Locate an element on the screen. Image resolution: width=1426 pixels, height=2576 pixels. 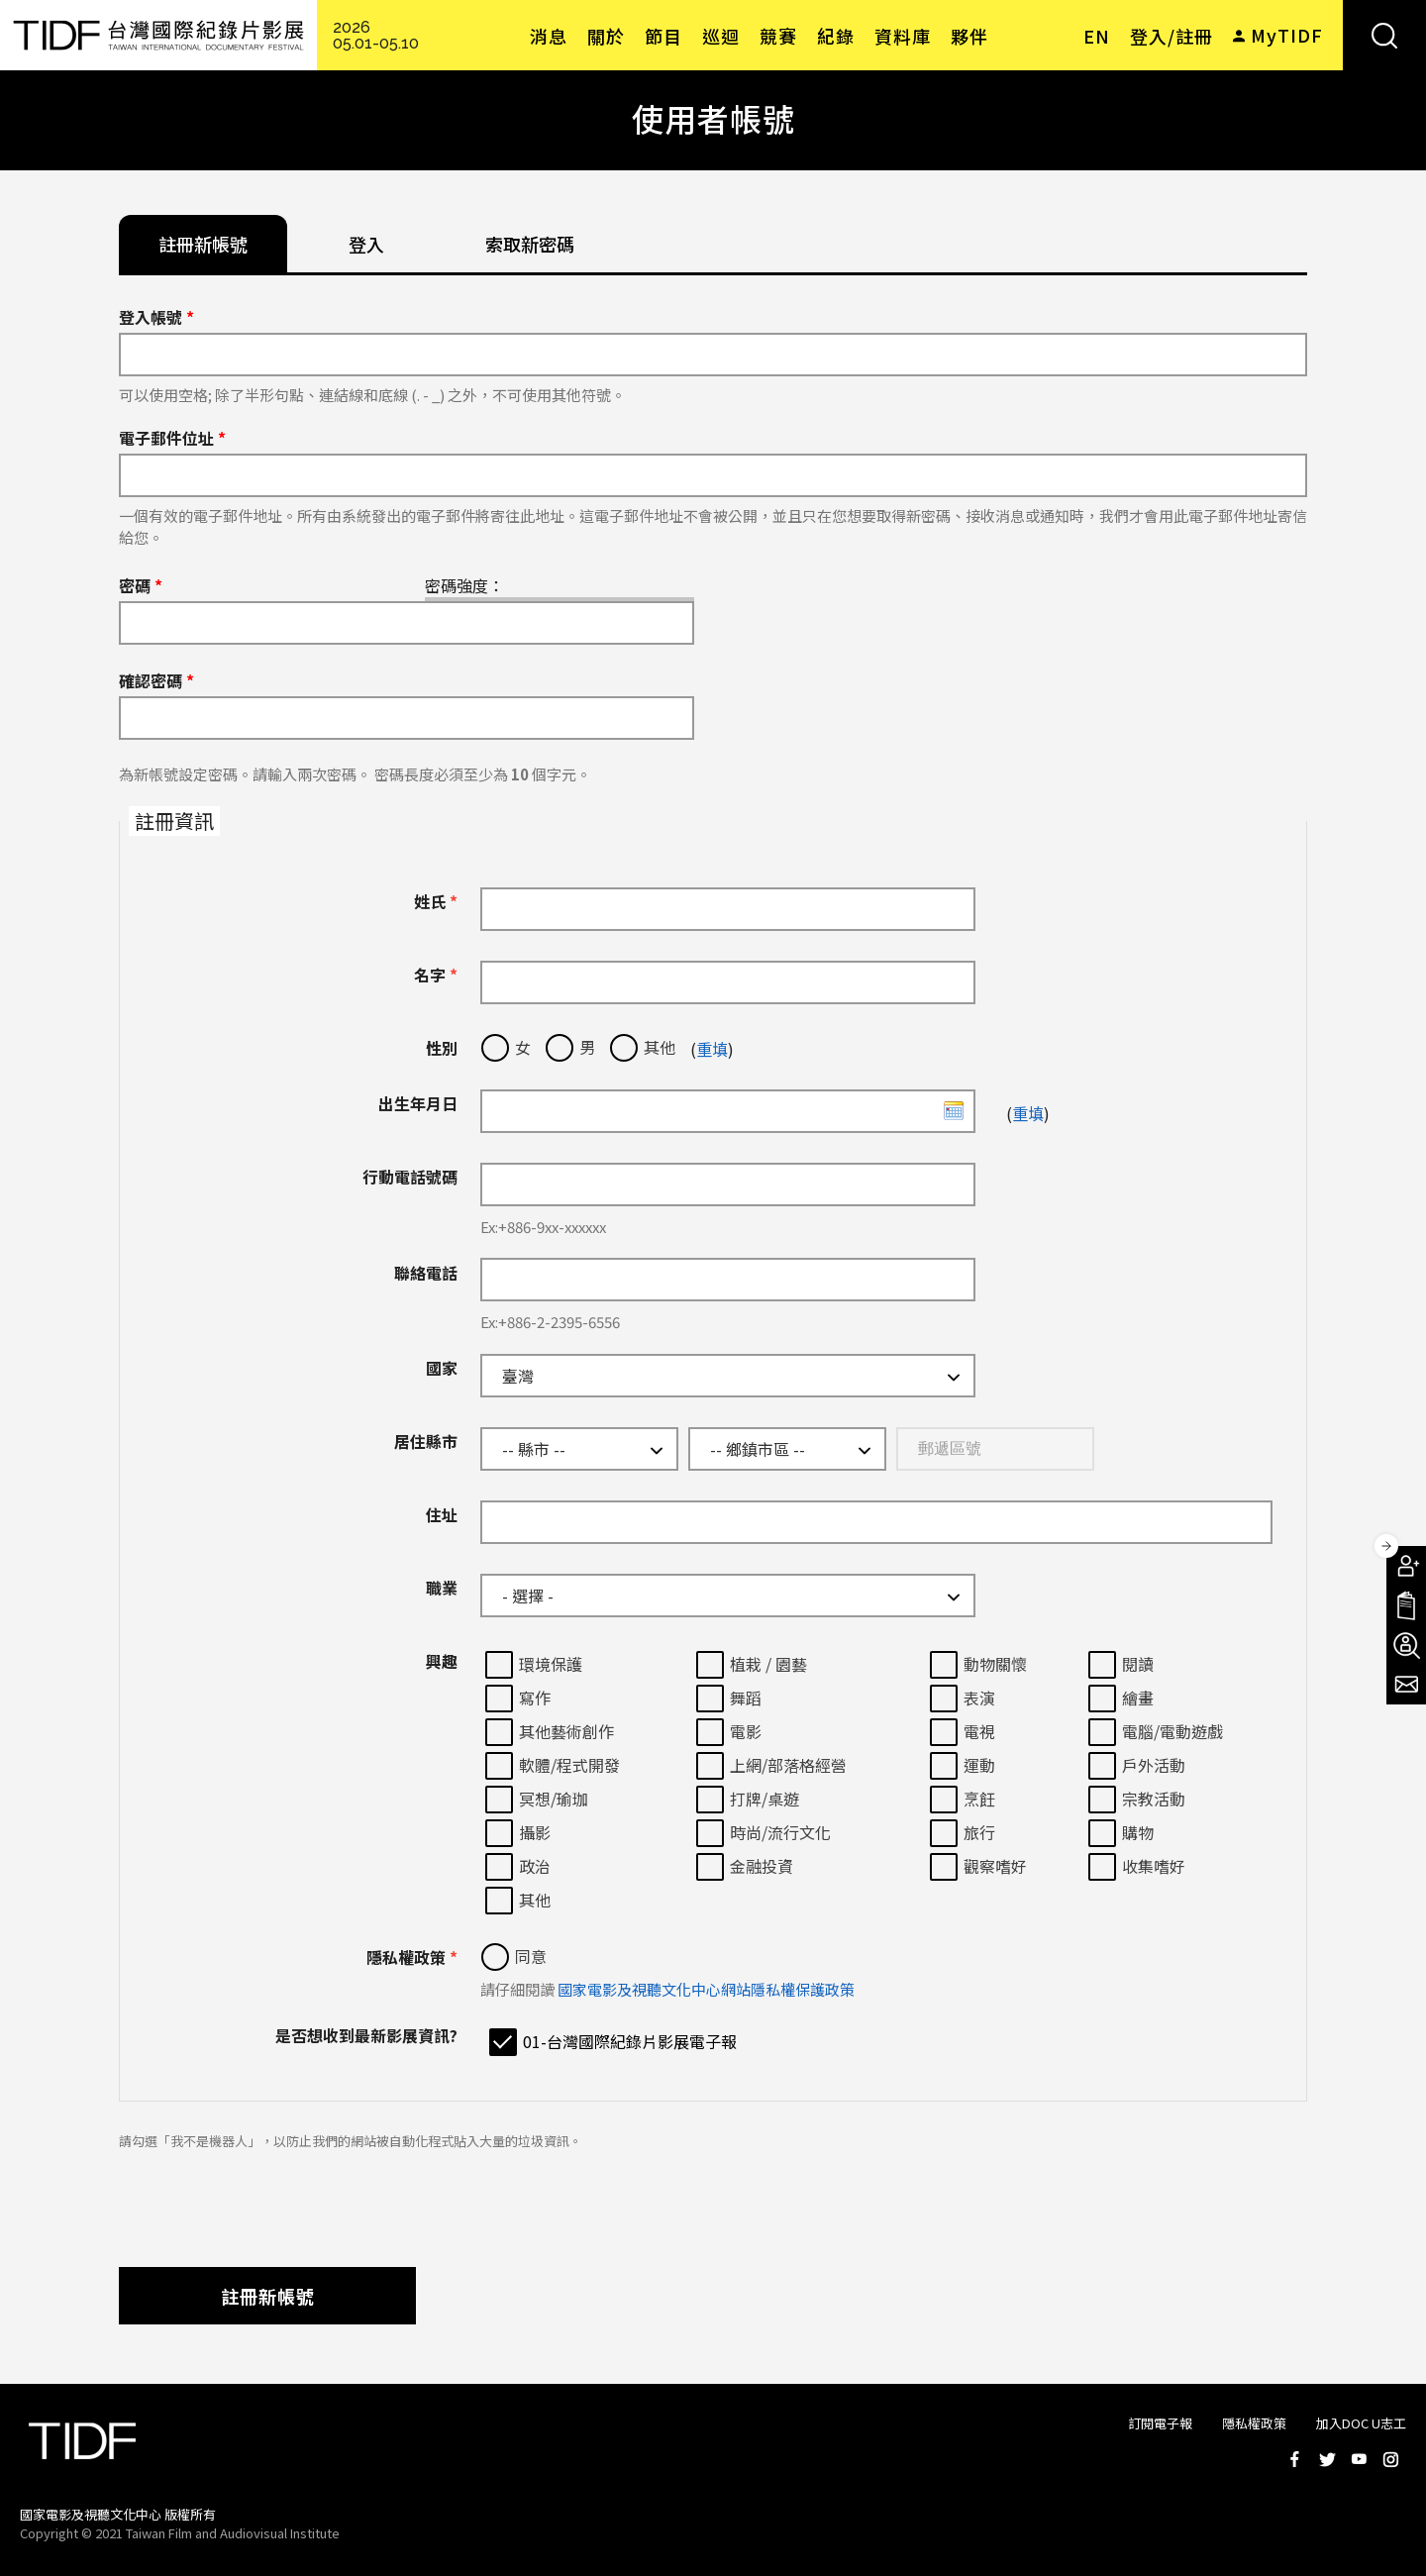
職業 is located at coordinates (442, 1587).